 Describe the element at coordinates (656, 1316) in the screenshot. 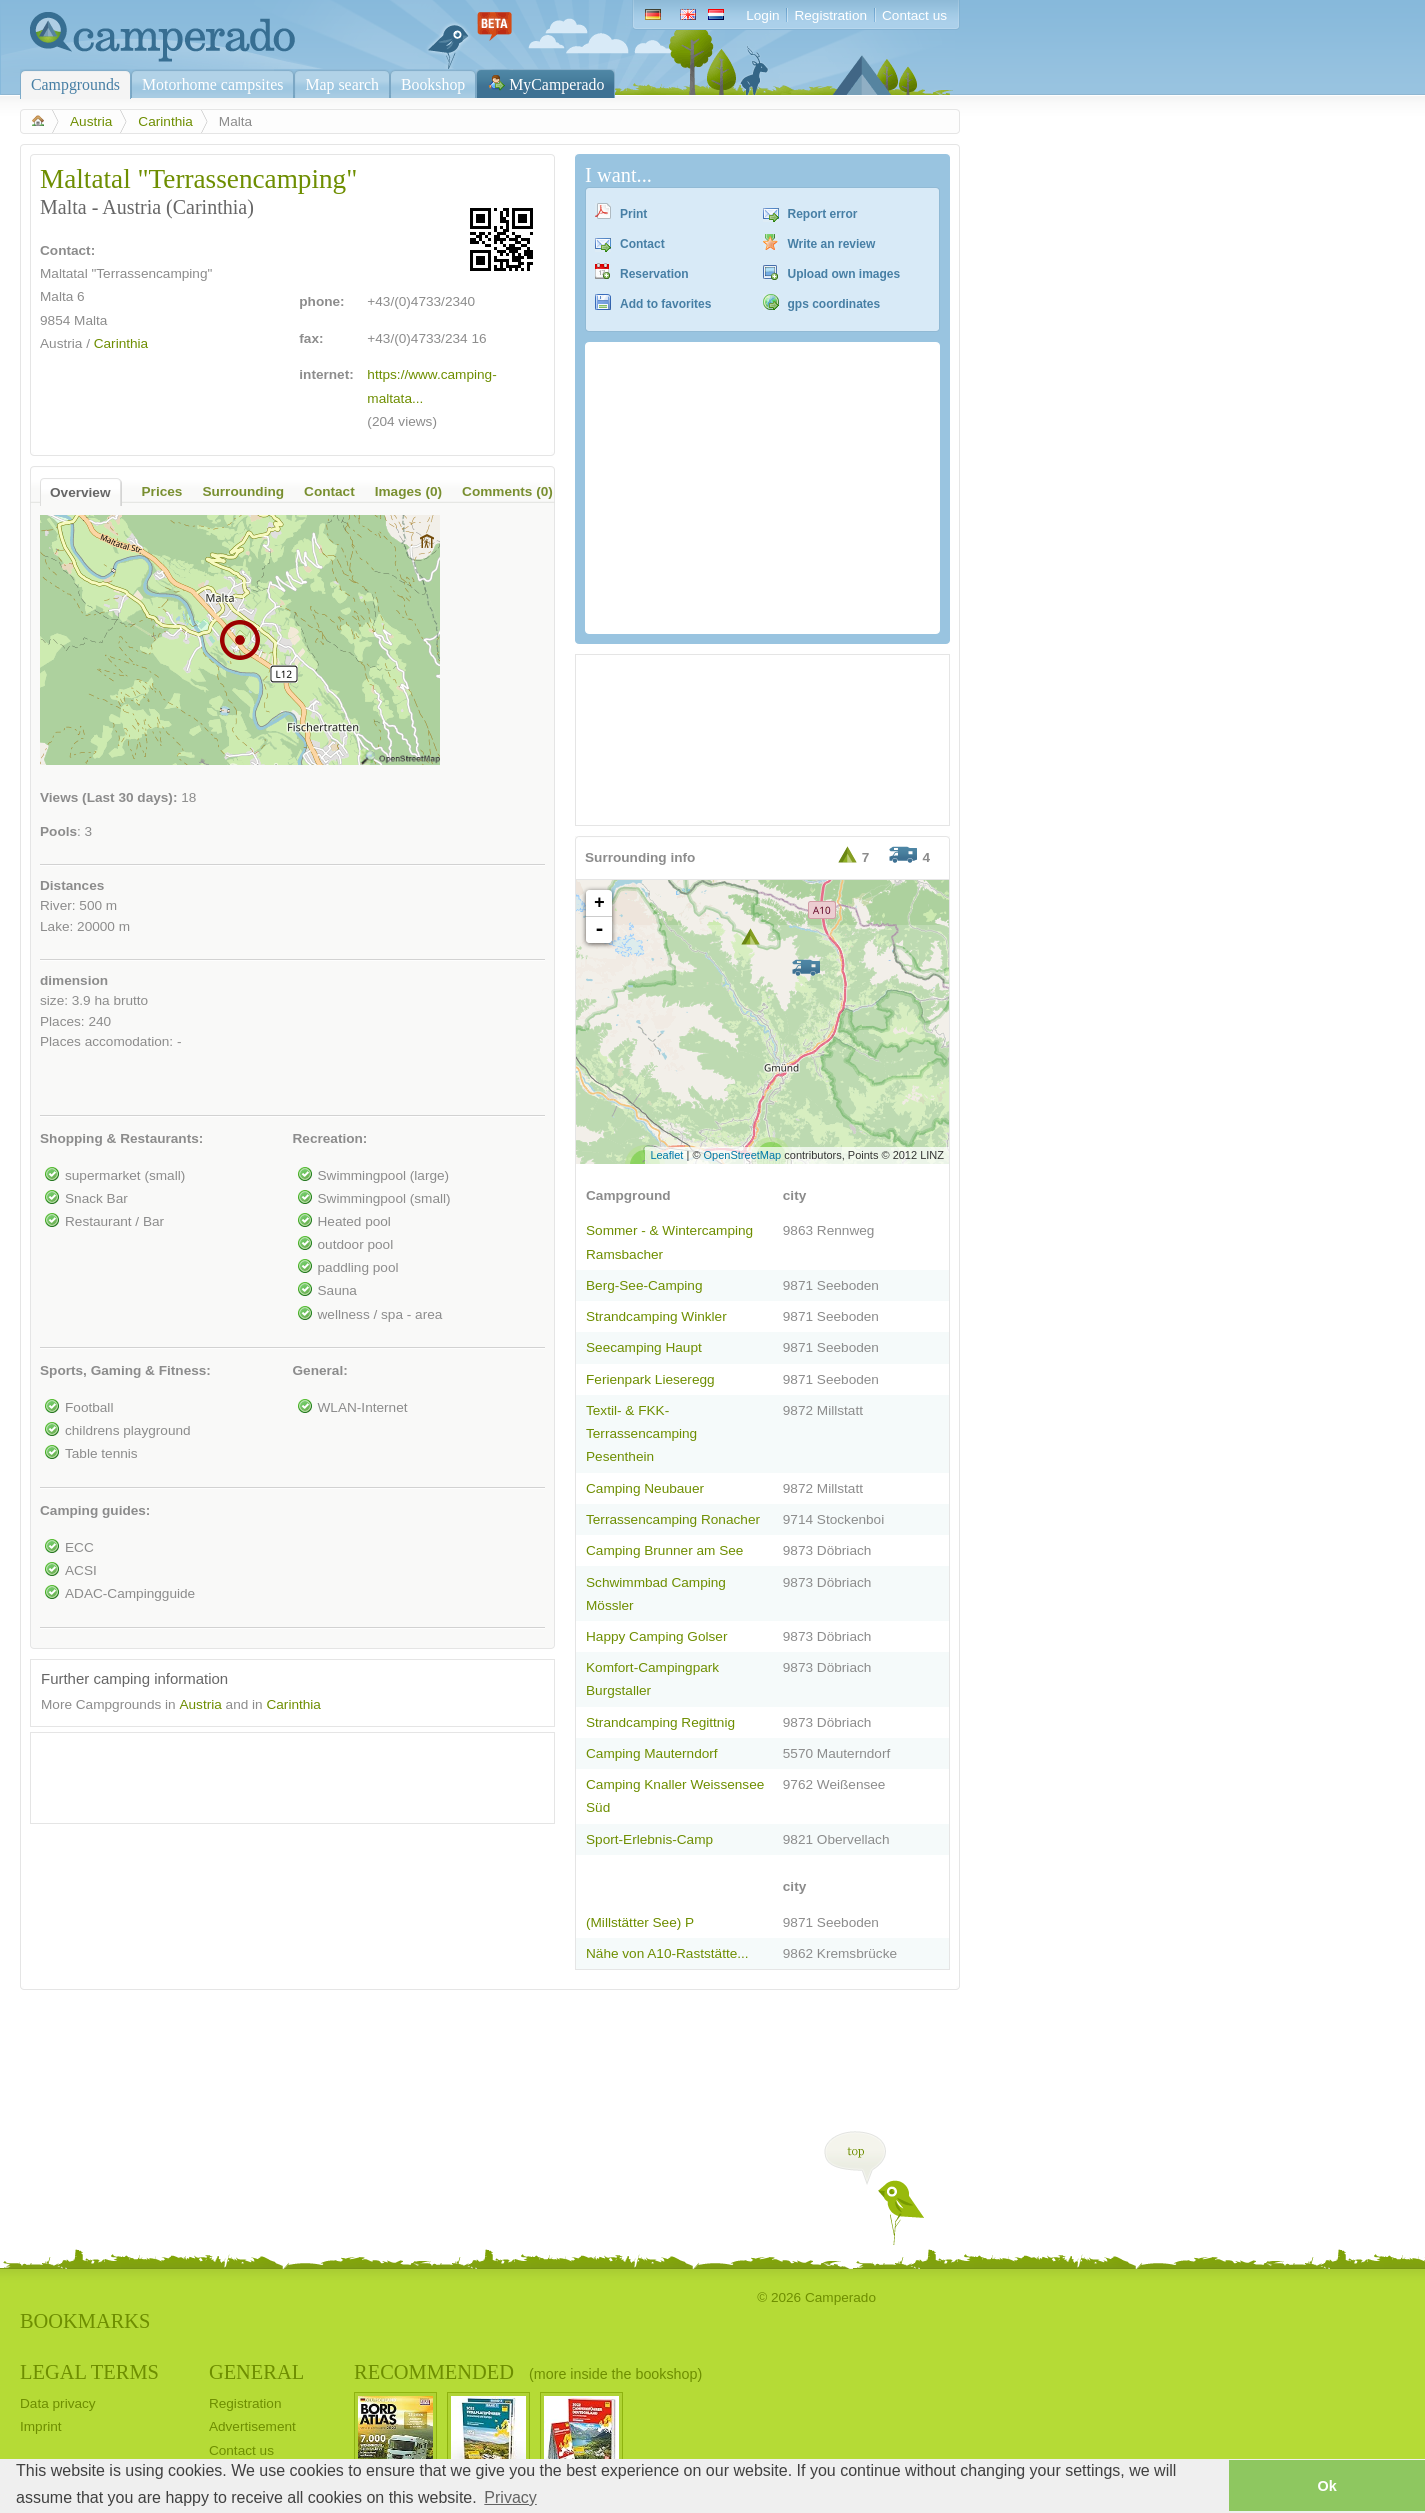

I see `Strandcamping Winkler` at that location.